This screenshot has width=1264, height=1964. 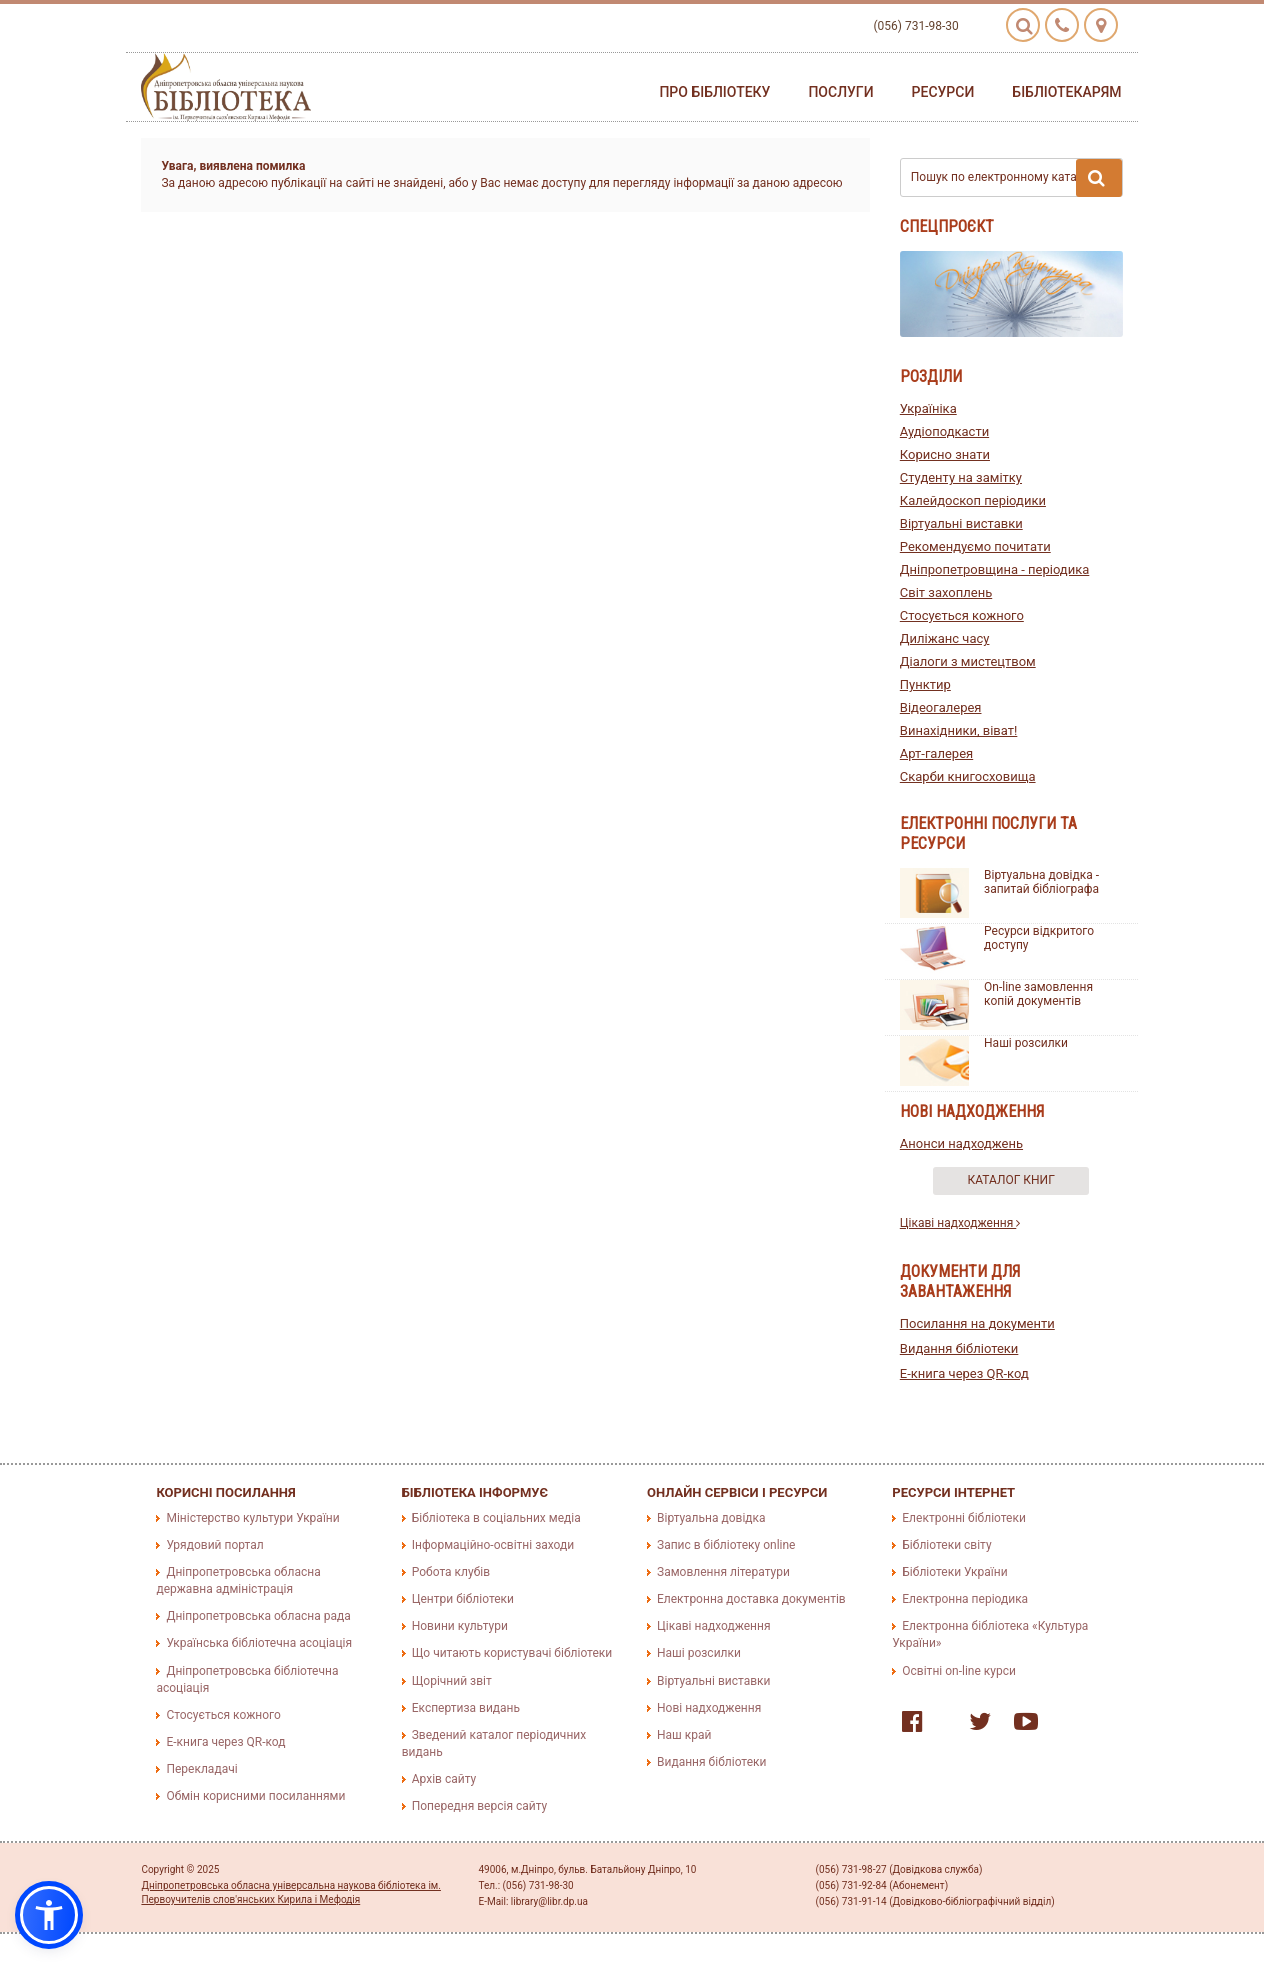 What do you see at coordinates (995, 569) in the screenshot?
I see `Дніпропетровщина - періодика` at bounding box center [995, 569].